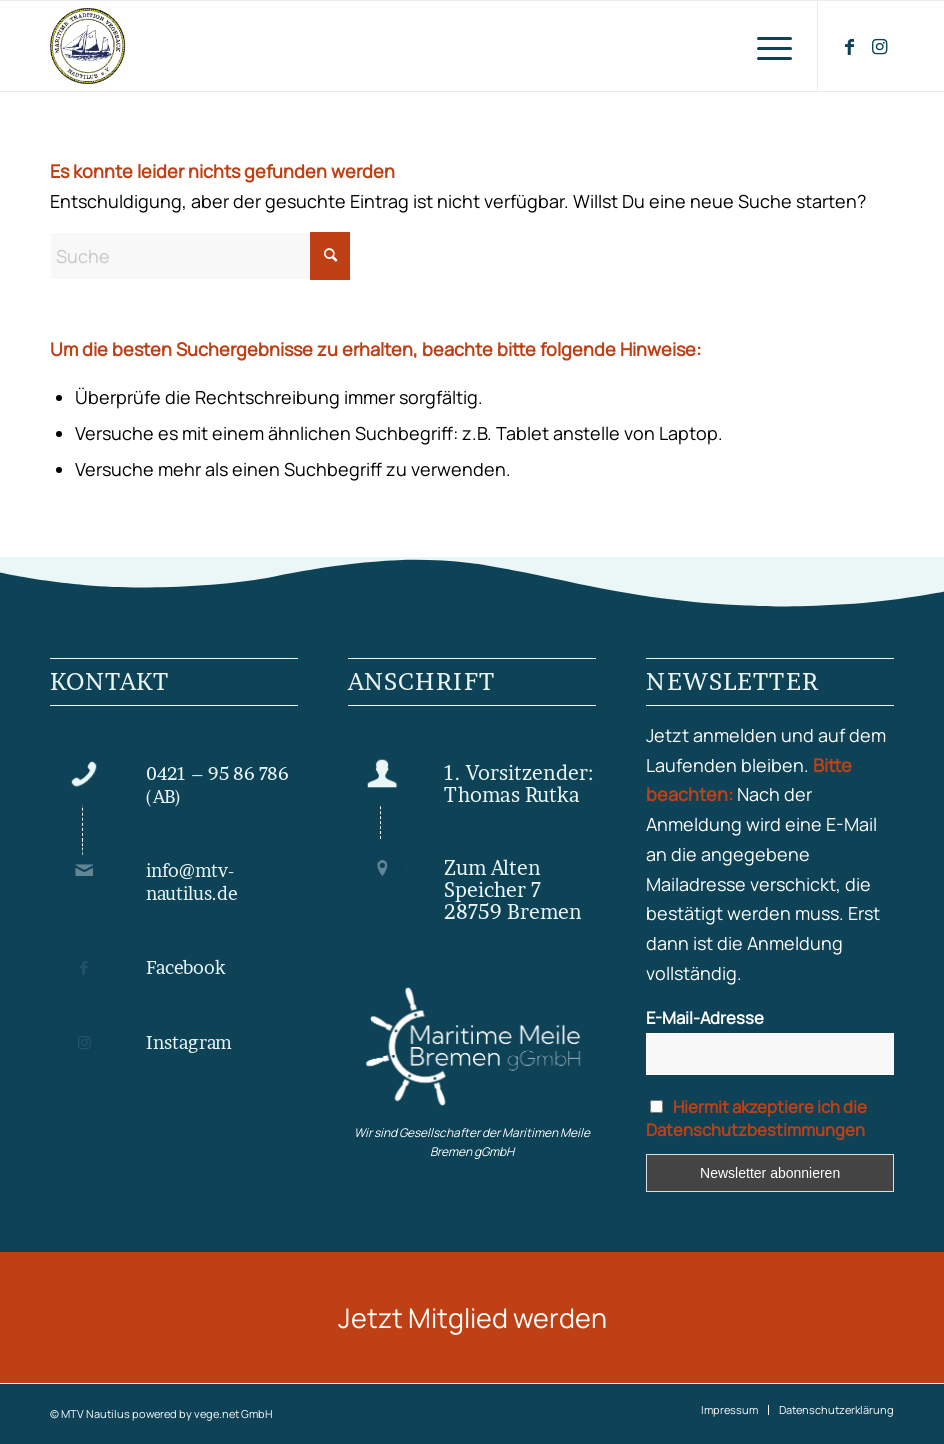  I want to click on [Maritime Meile gGmbH], so click(472, 1047).